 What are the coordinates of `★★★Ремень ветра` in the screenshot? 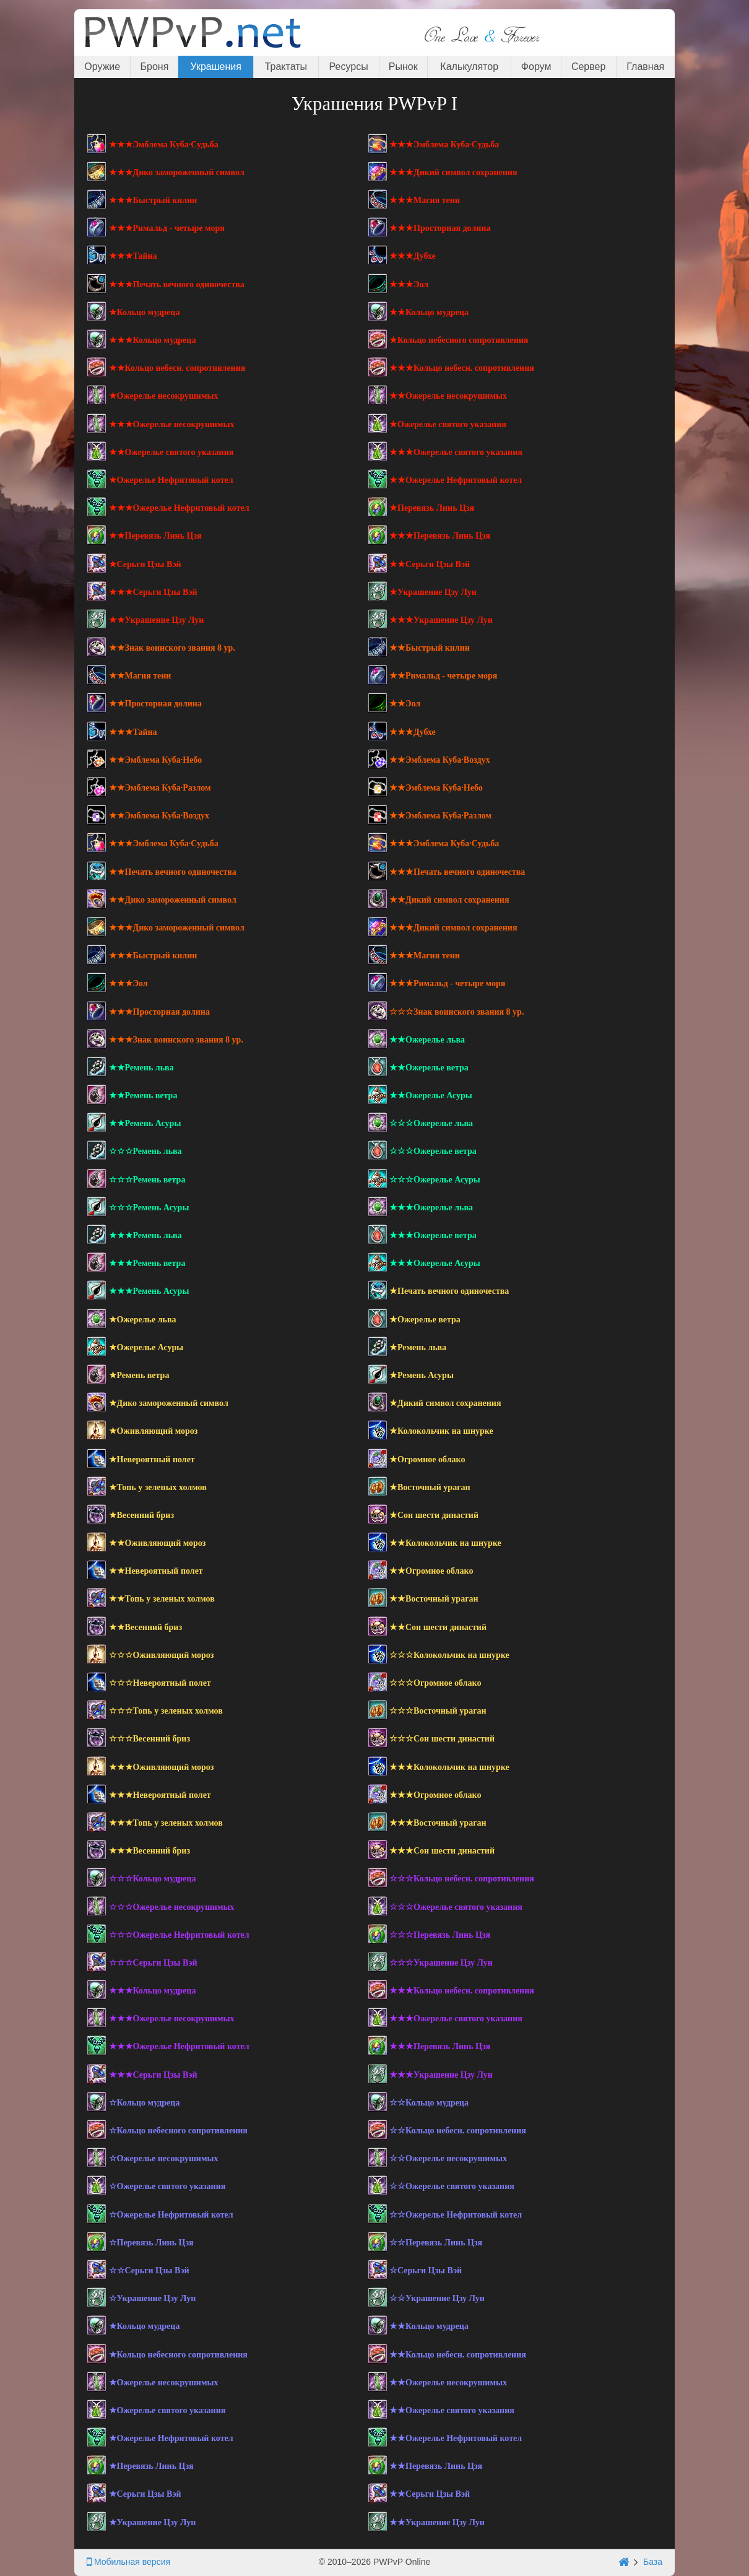 It's located at (147, 1263).